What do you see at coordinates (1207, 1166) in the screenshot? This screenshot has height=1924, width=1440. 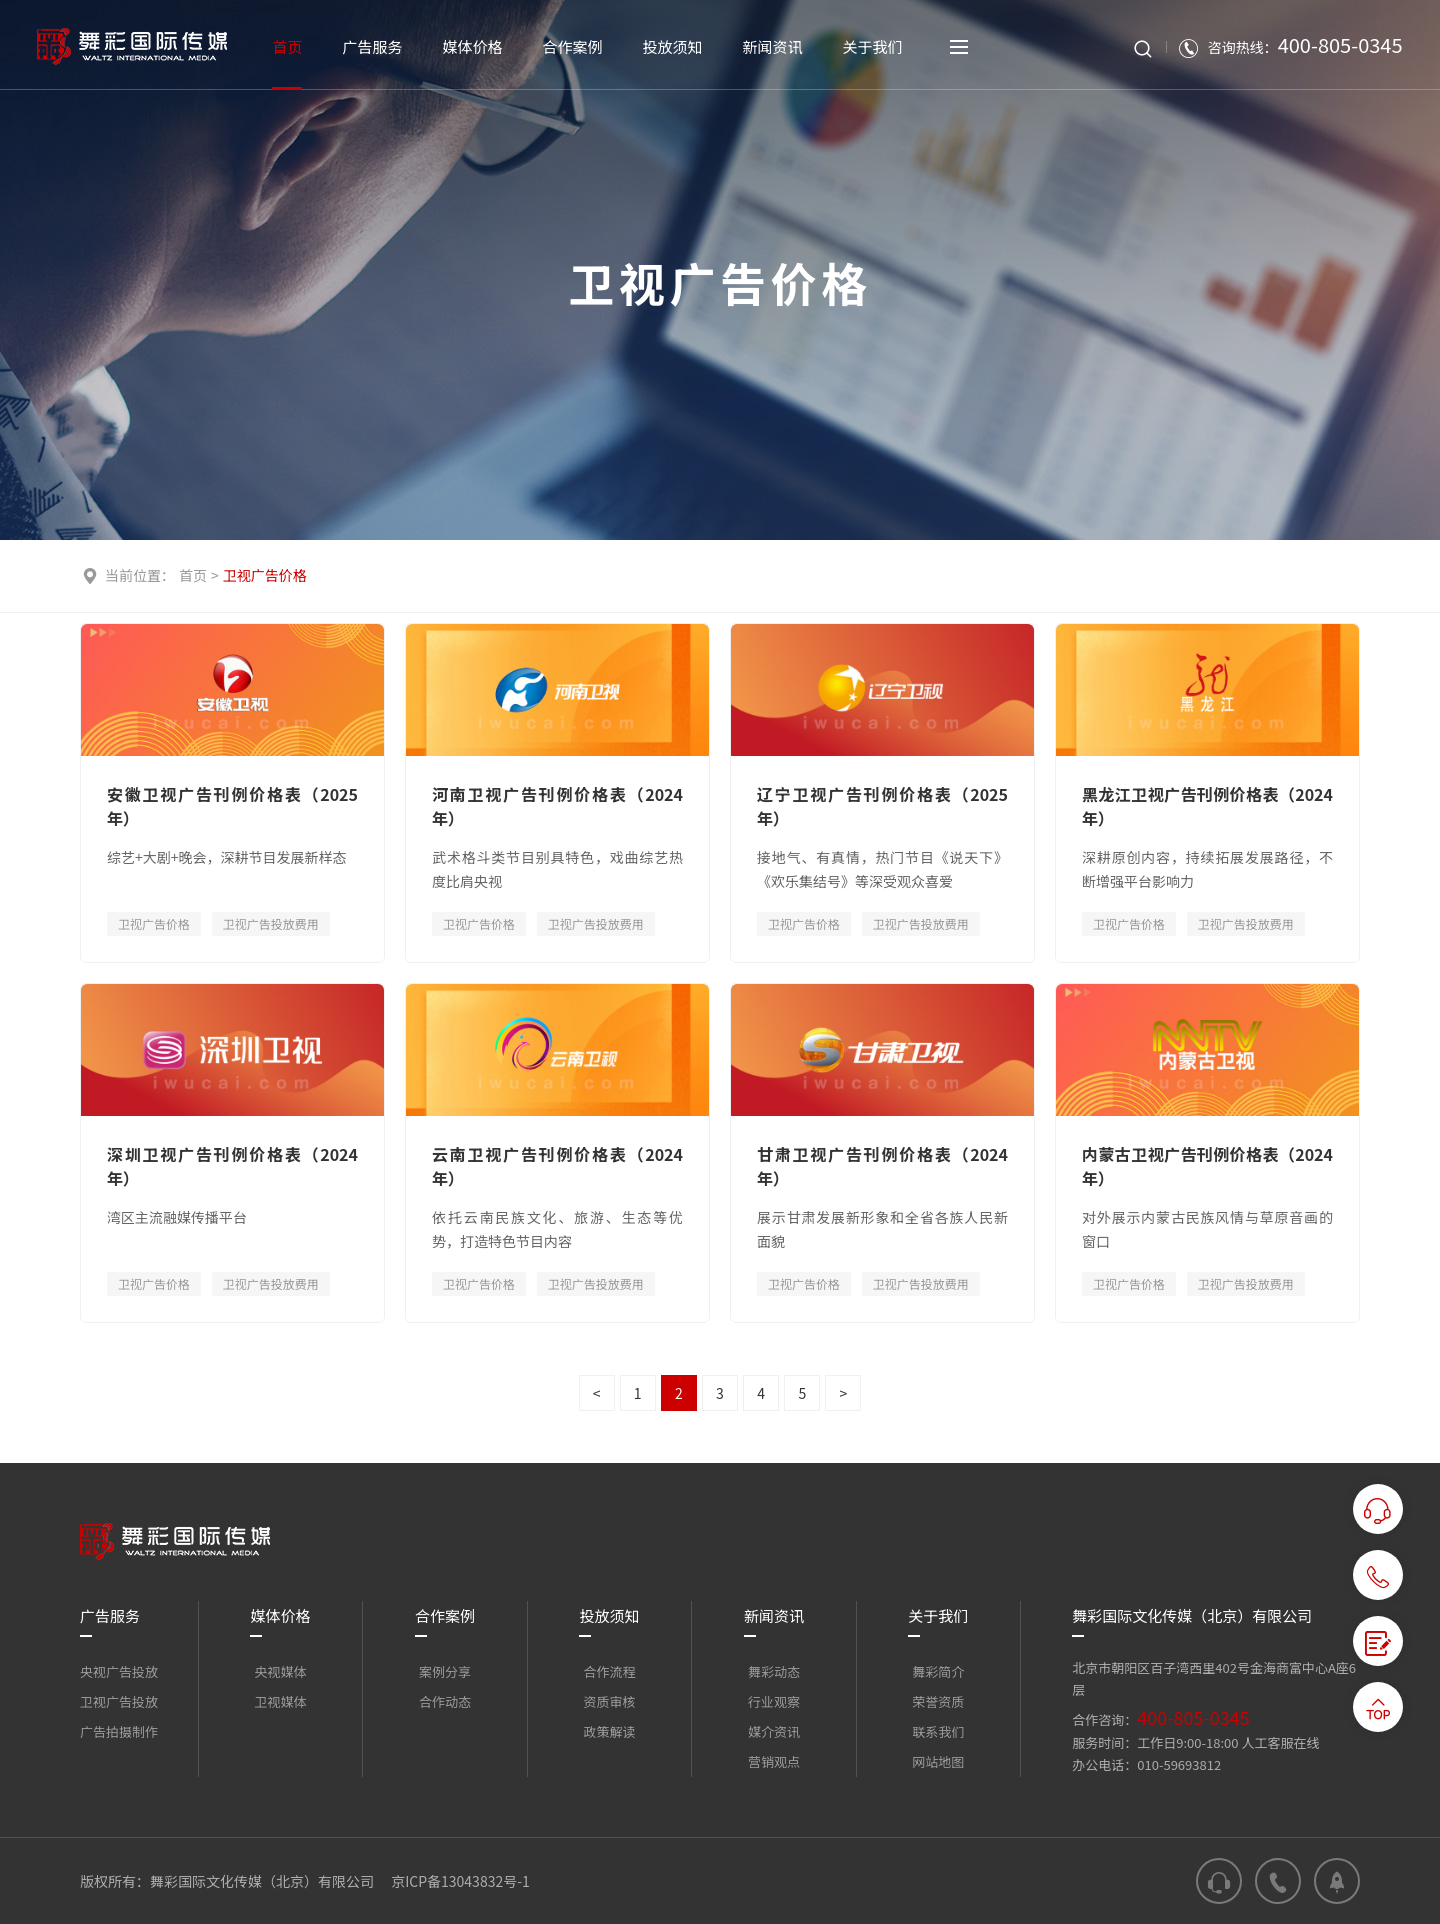 I see `内蒙古卫视广告刊例价格表（2024年）` at bounding box center [1207, 1166].